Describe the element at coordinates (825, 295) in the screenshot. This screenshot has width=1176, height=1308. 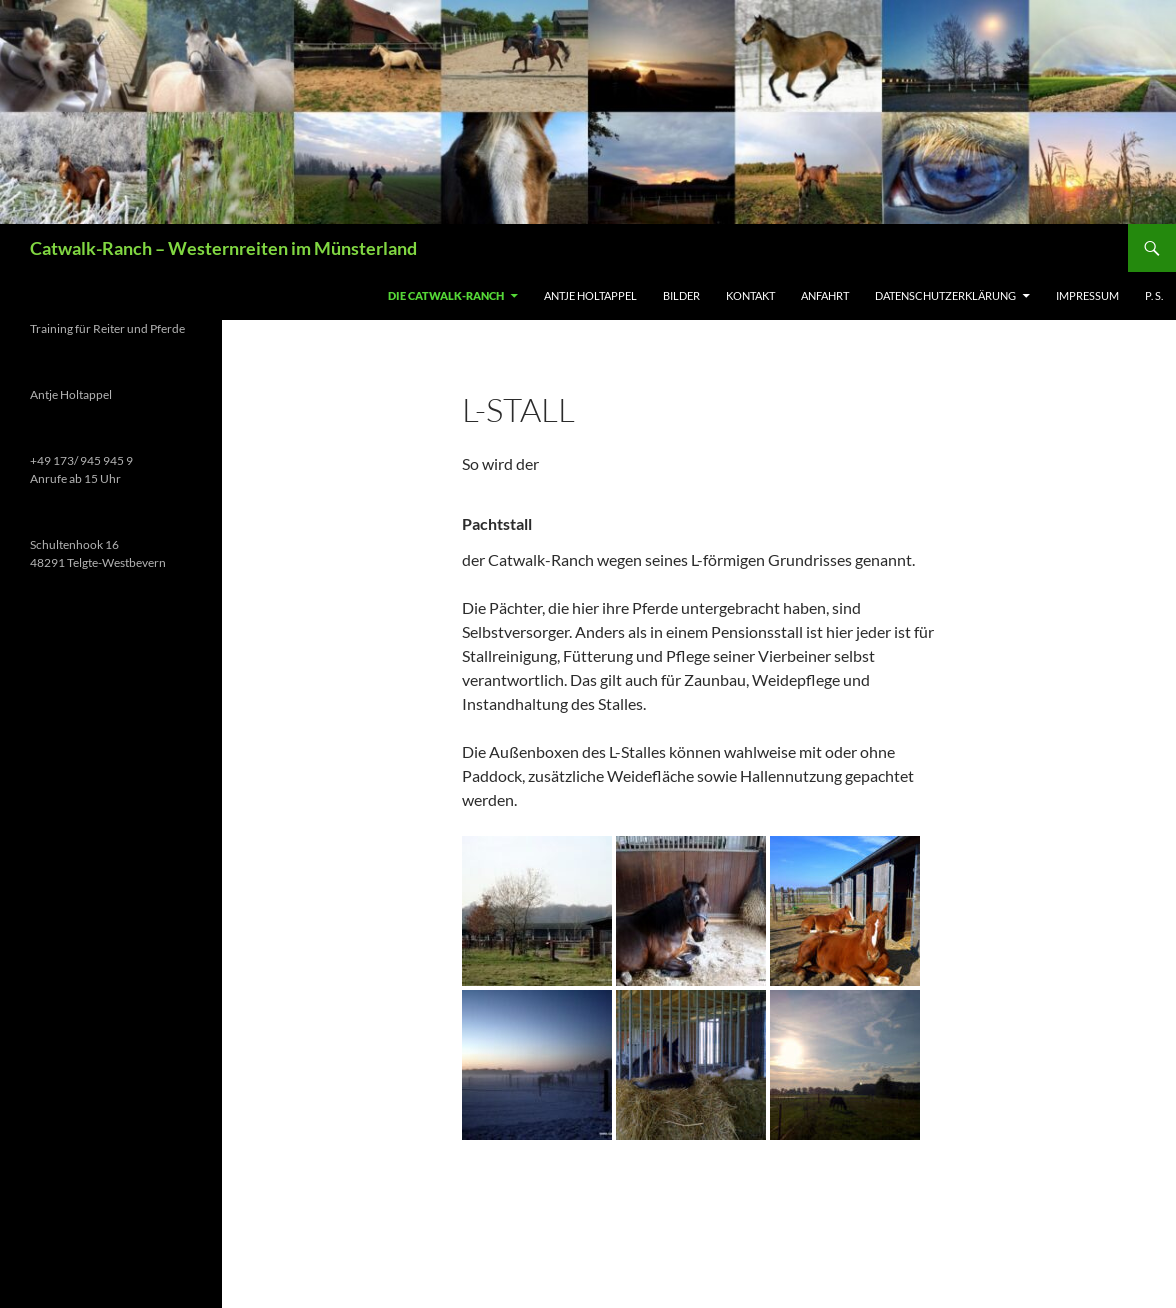
I see `Anfahrt` at that location.